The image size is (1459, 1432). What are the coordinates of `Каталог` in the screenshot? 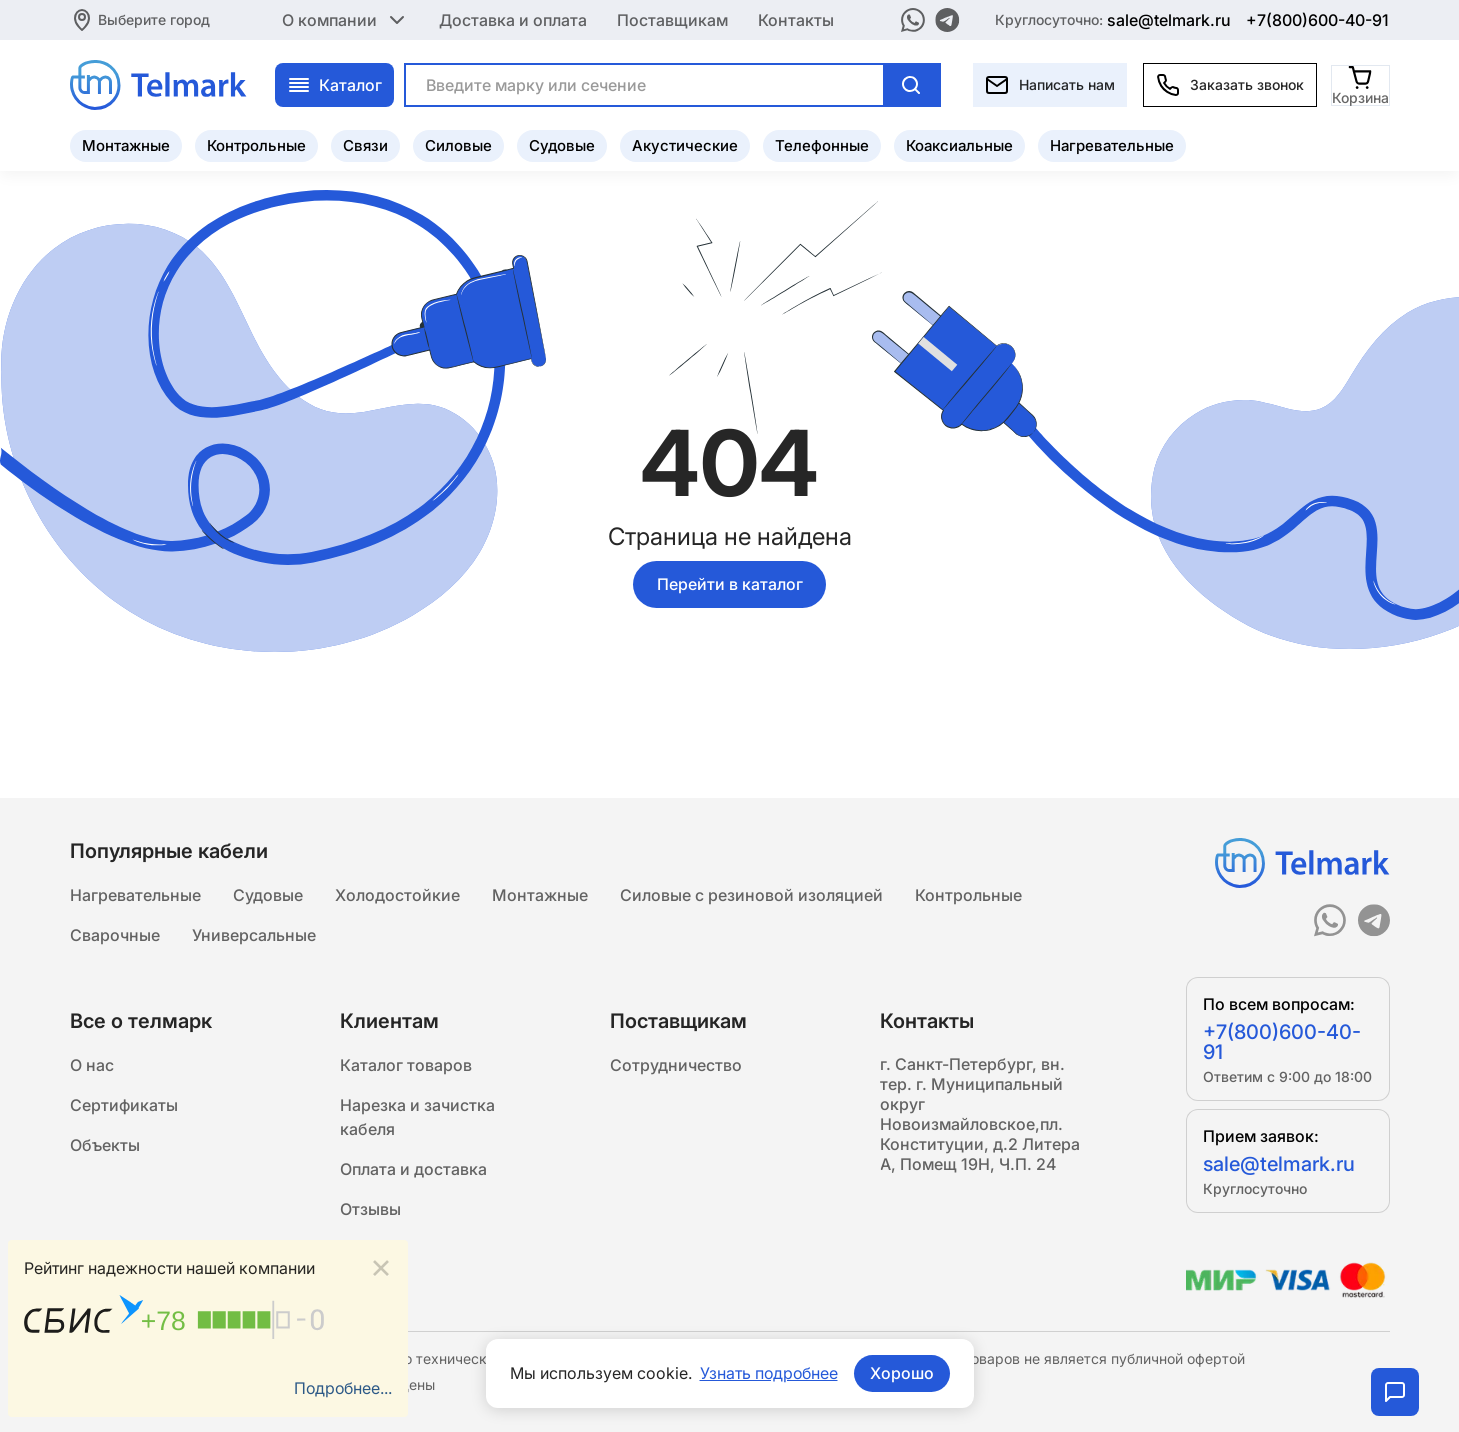 It's located at (334, 85).